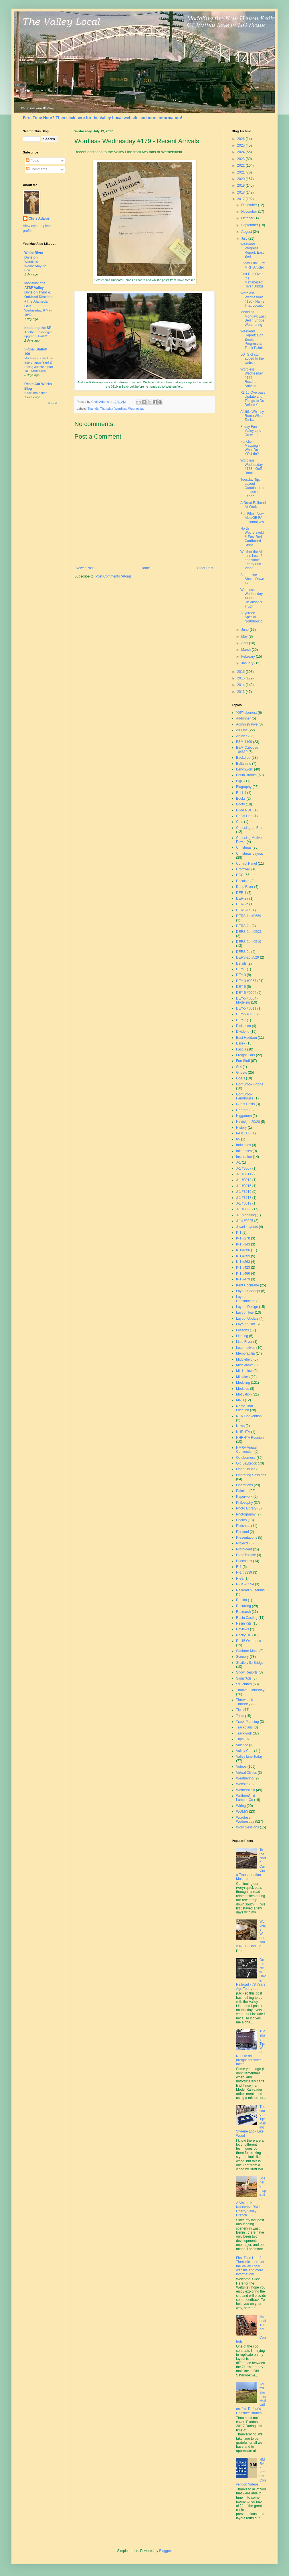 This screenshot has width=289, height=2576. What do you see at coordinates (246, 1508) in the screenshot?
I see `Photo Library` at bounding box center [246, 1508].